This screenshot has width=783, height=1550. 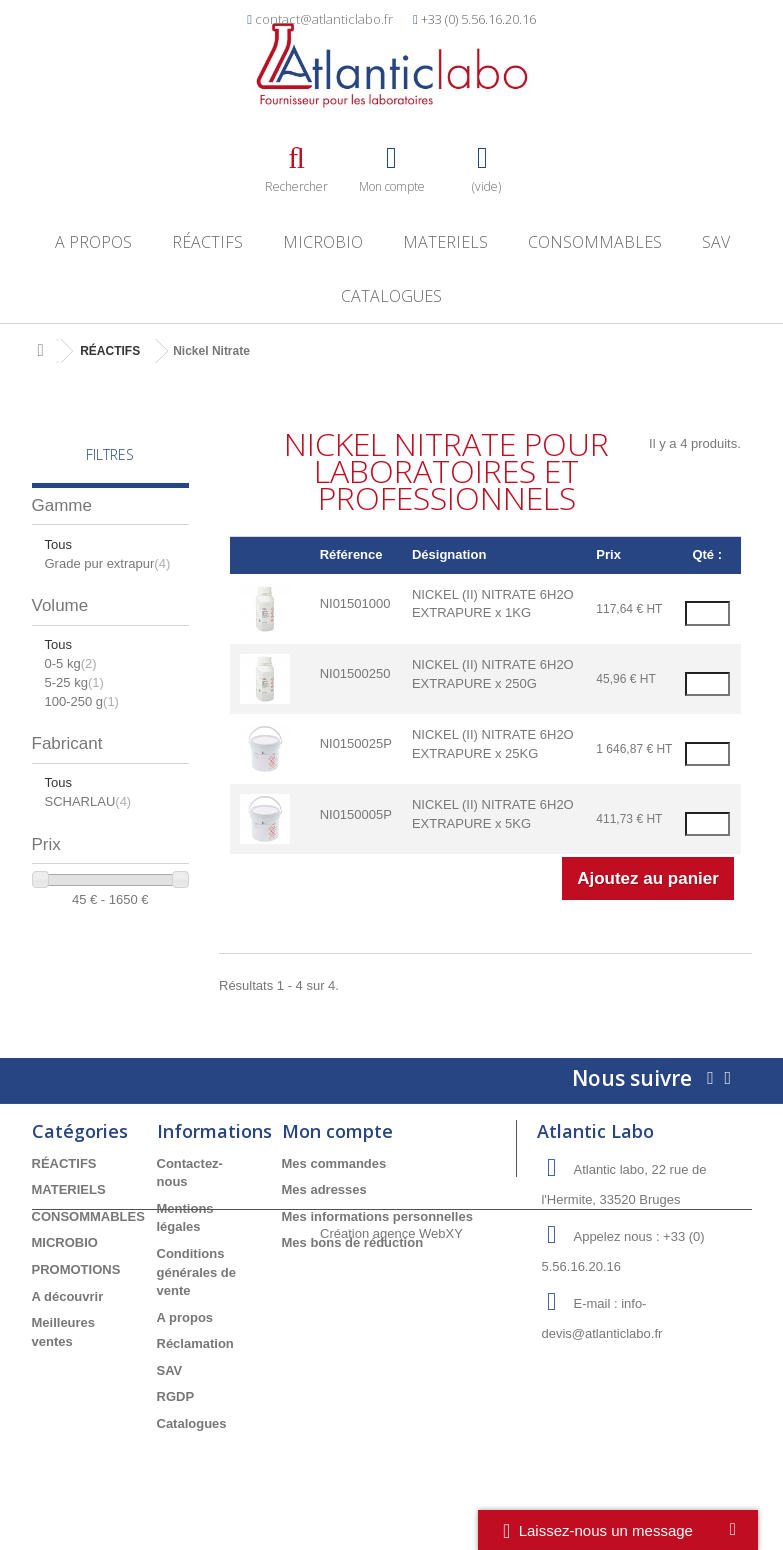 I want to click on Tous, so click(x=58, y=544).